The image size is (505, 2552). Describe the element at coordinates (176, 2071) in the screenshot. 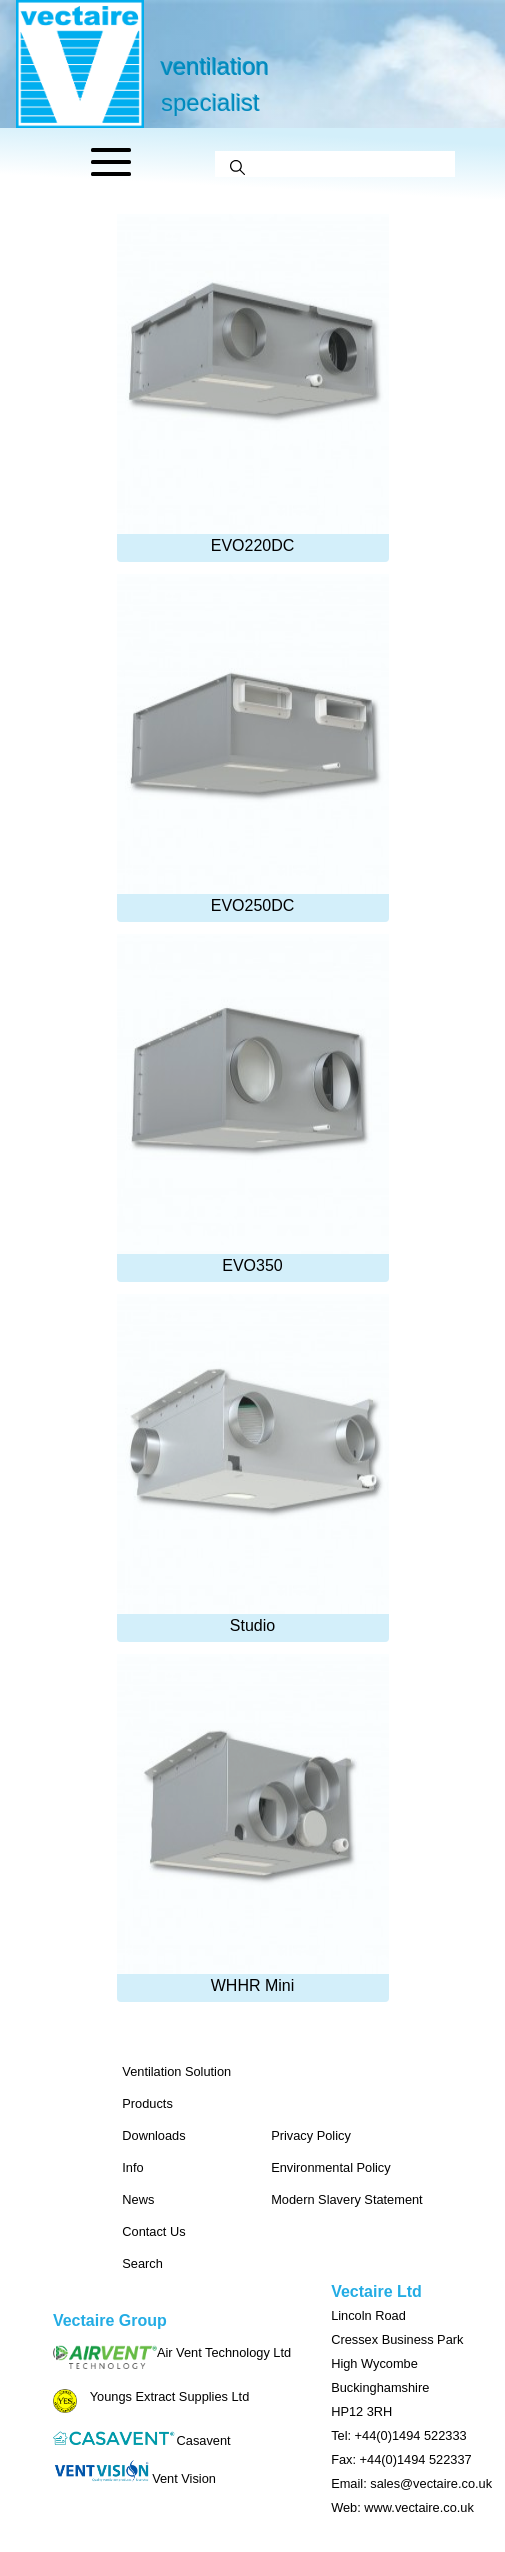

I see `Ventilation Solution` at that location.